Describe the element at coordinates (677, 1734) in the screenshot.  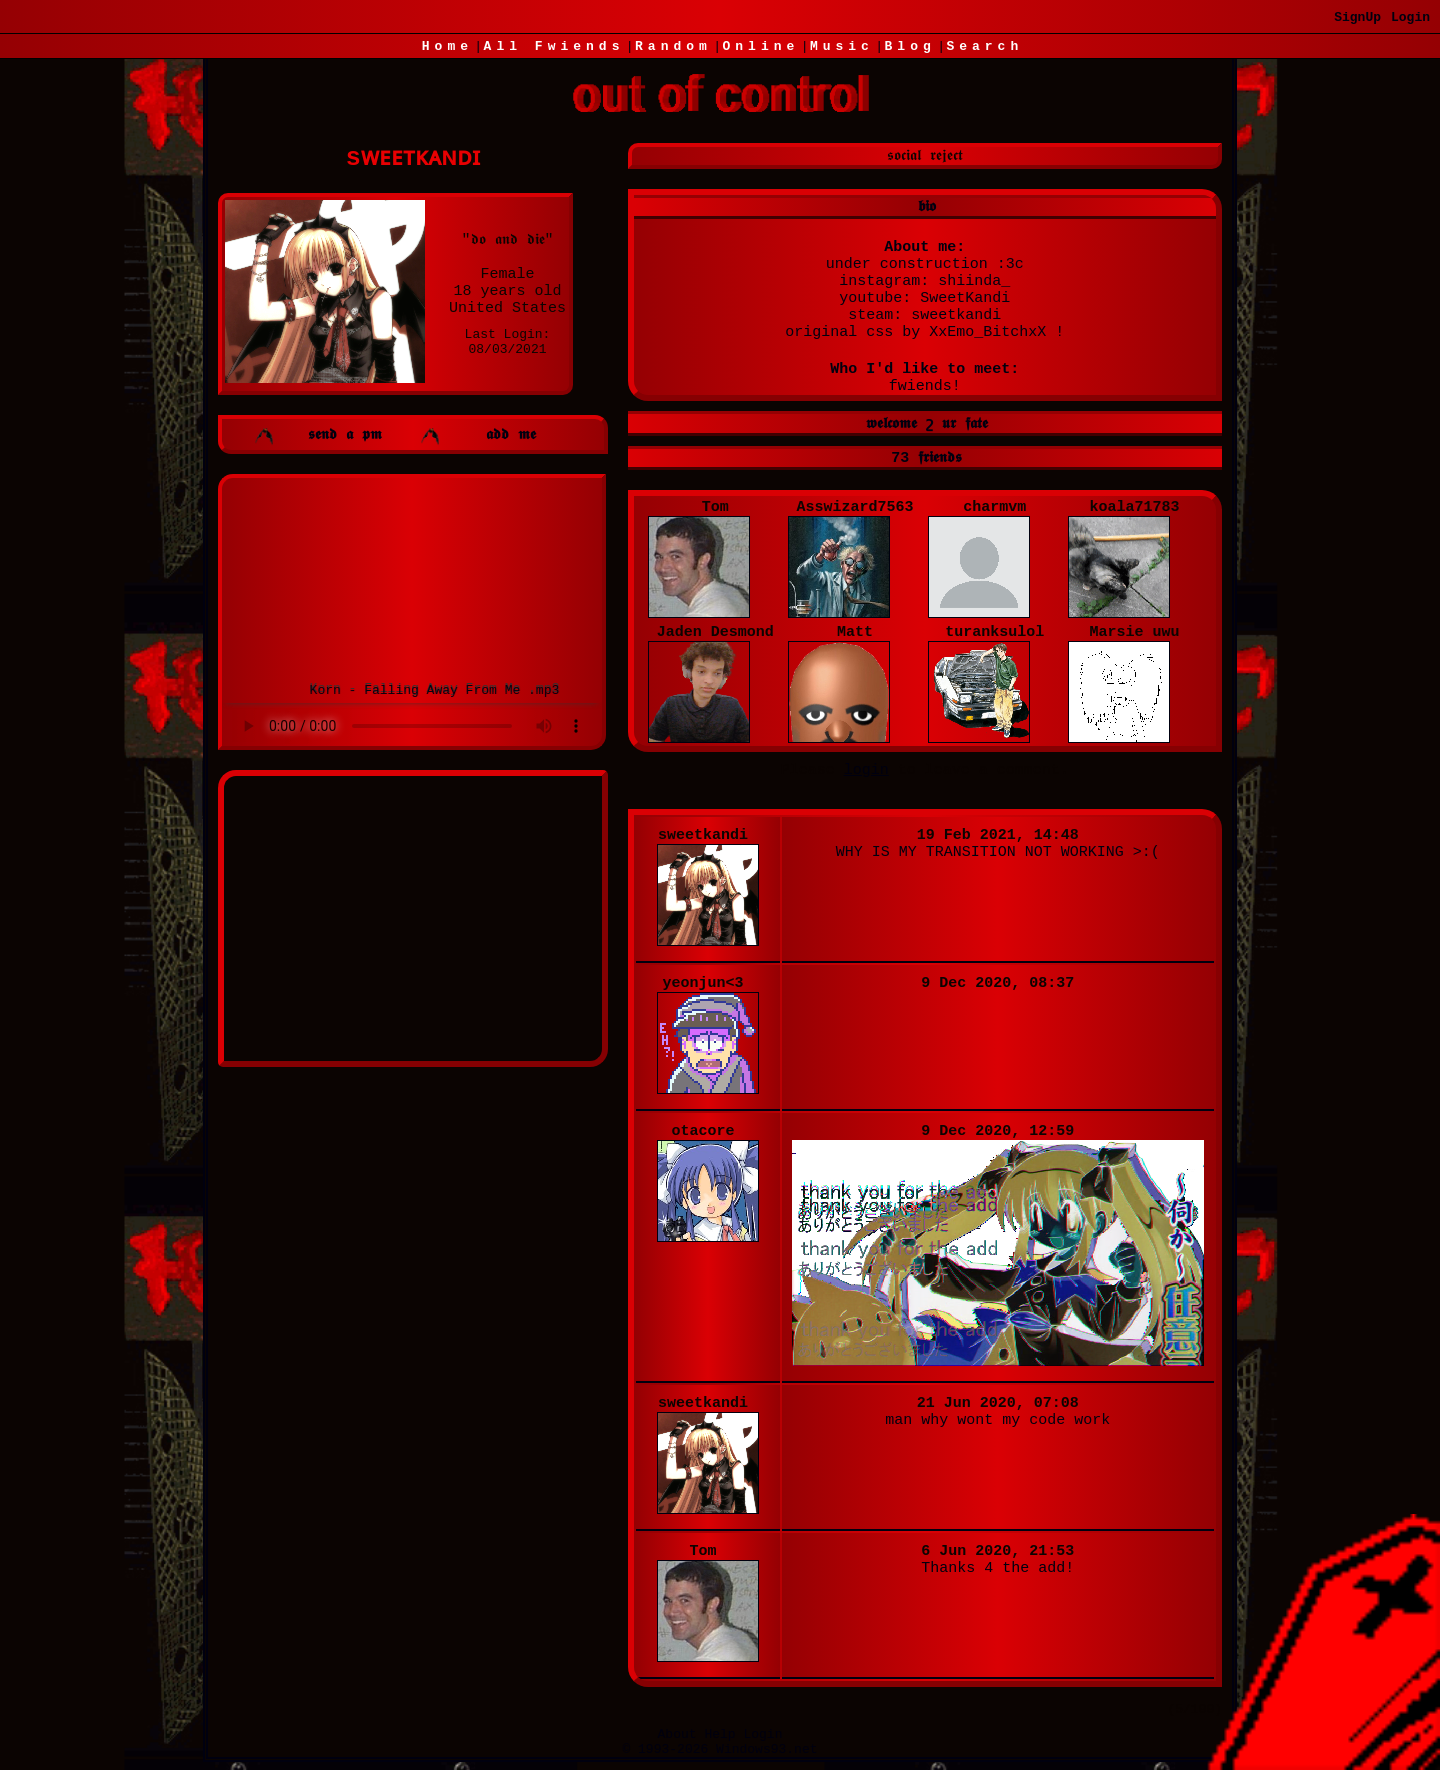
I see `About` at that location.